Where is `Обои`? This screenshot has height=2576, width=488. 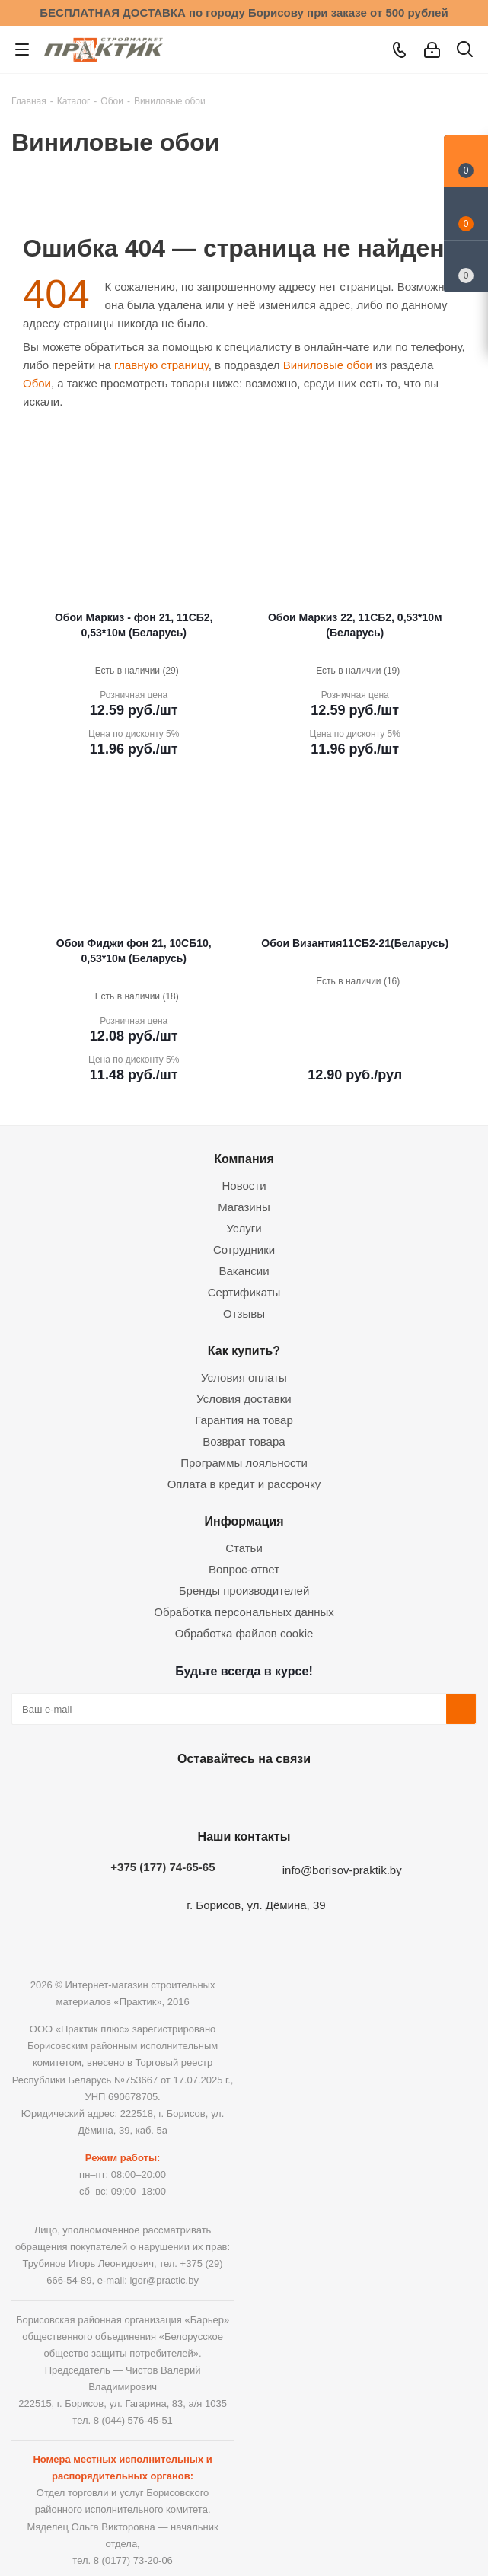
Обои is located at coordinates (37, 383).